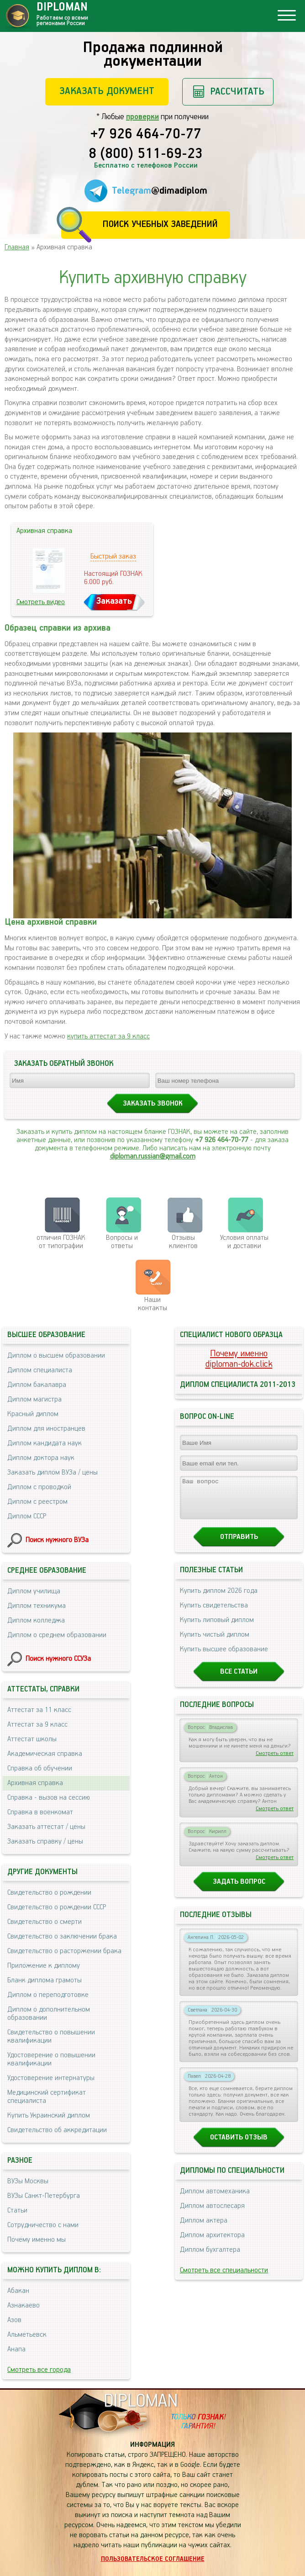  Describe the element at coordinates (39, 1370) in the screenshot. I see `Диплом специалиста` at that location.